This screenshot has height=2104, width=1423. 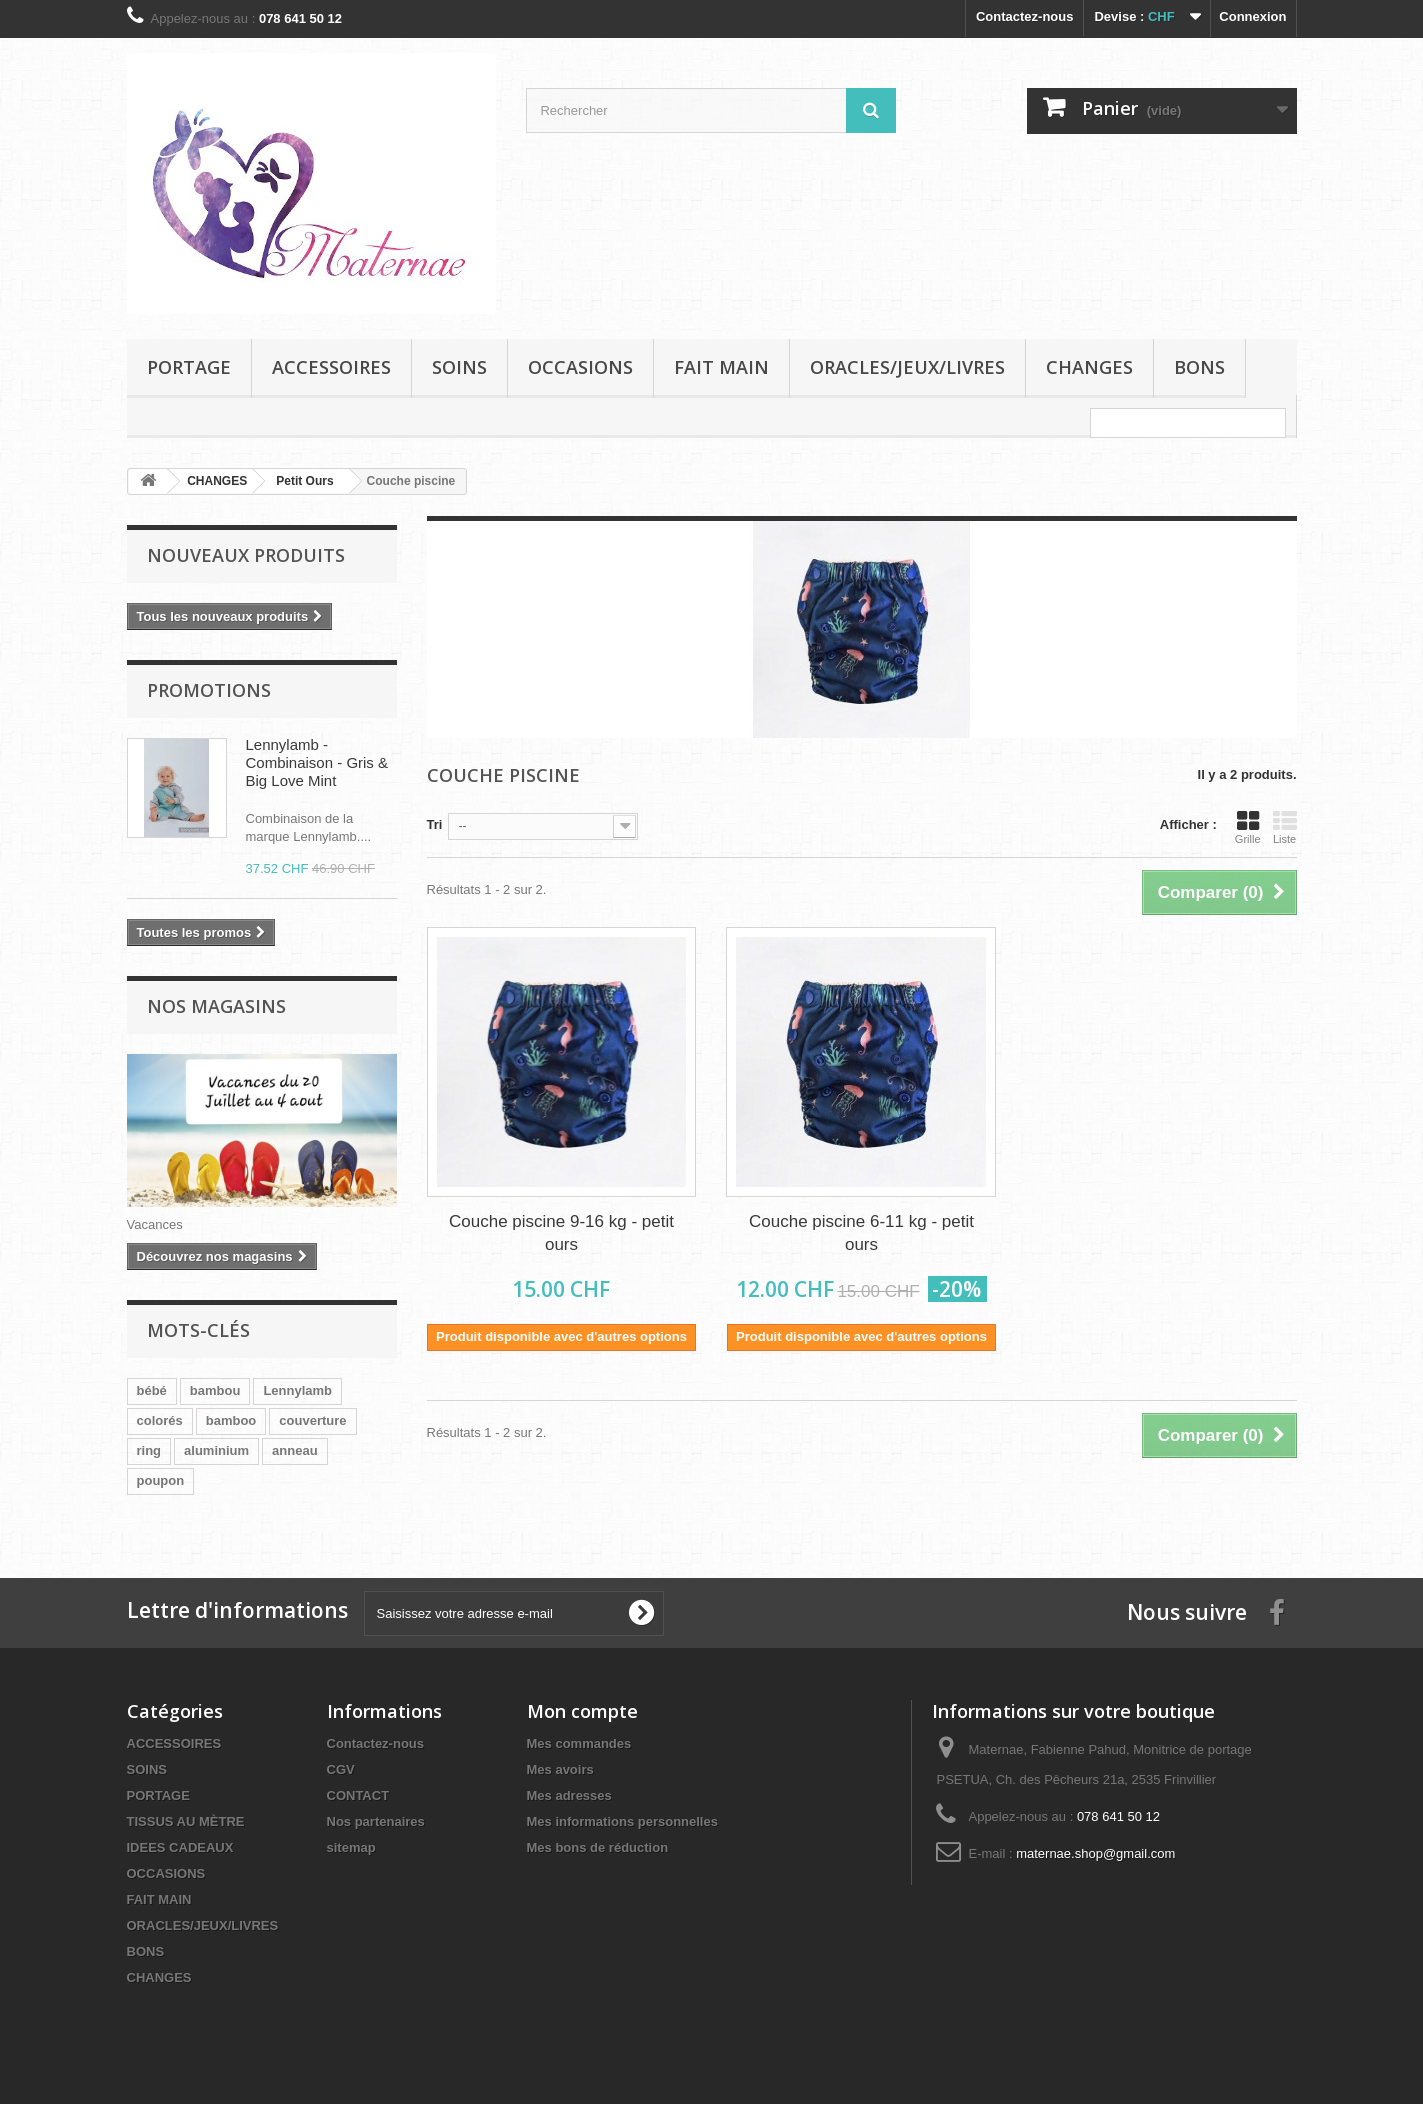 I want to click on Nos magasins, so click(x=216, y=1006).